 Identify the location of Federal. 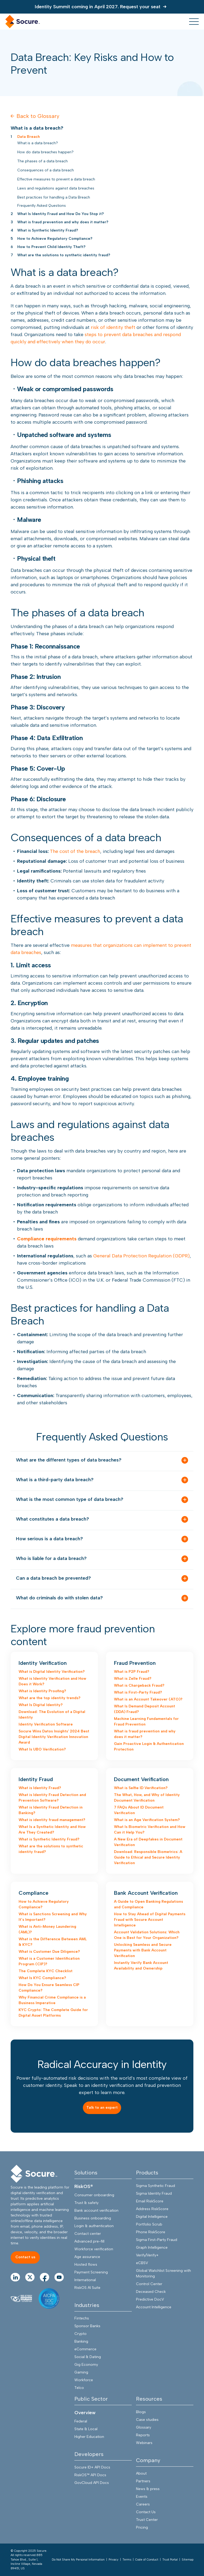
(80, 2421).